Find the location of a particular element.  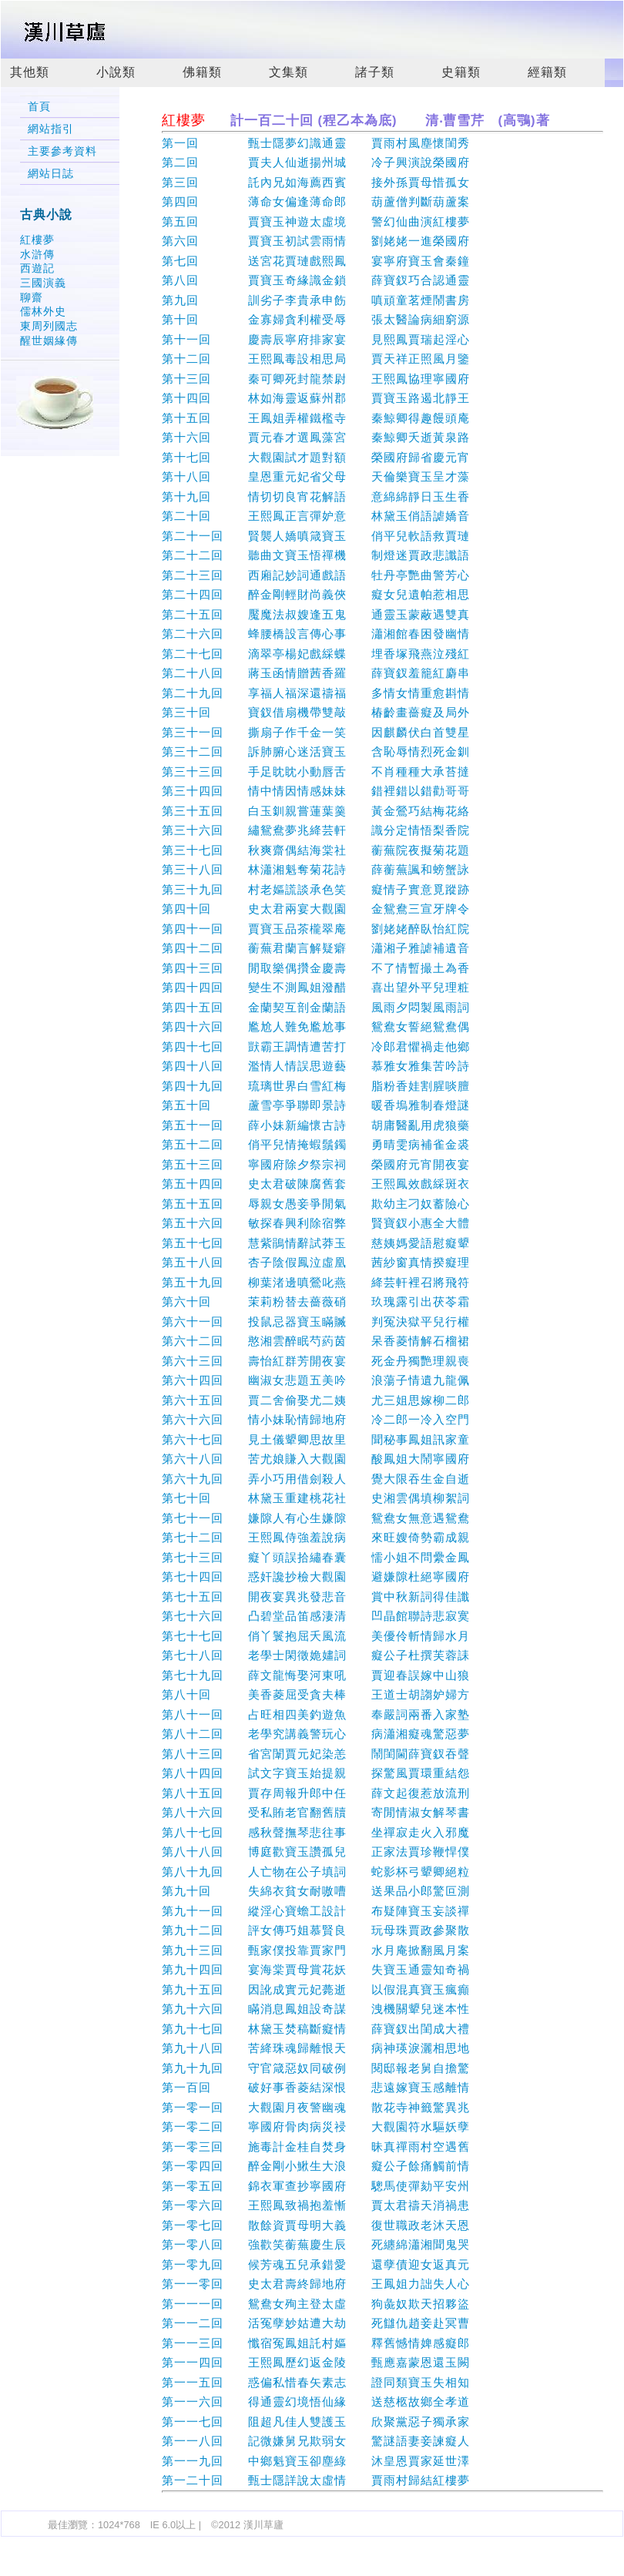

第八十六回 受私賄老官翻舊牘 寄閒情淑女解琴書 is located at coordinates (316, 1812).